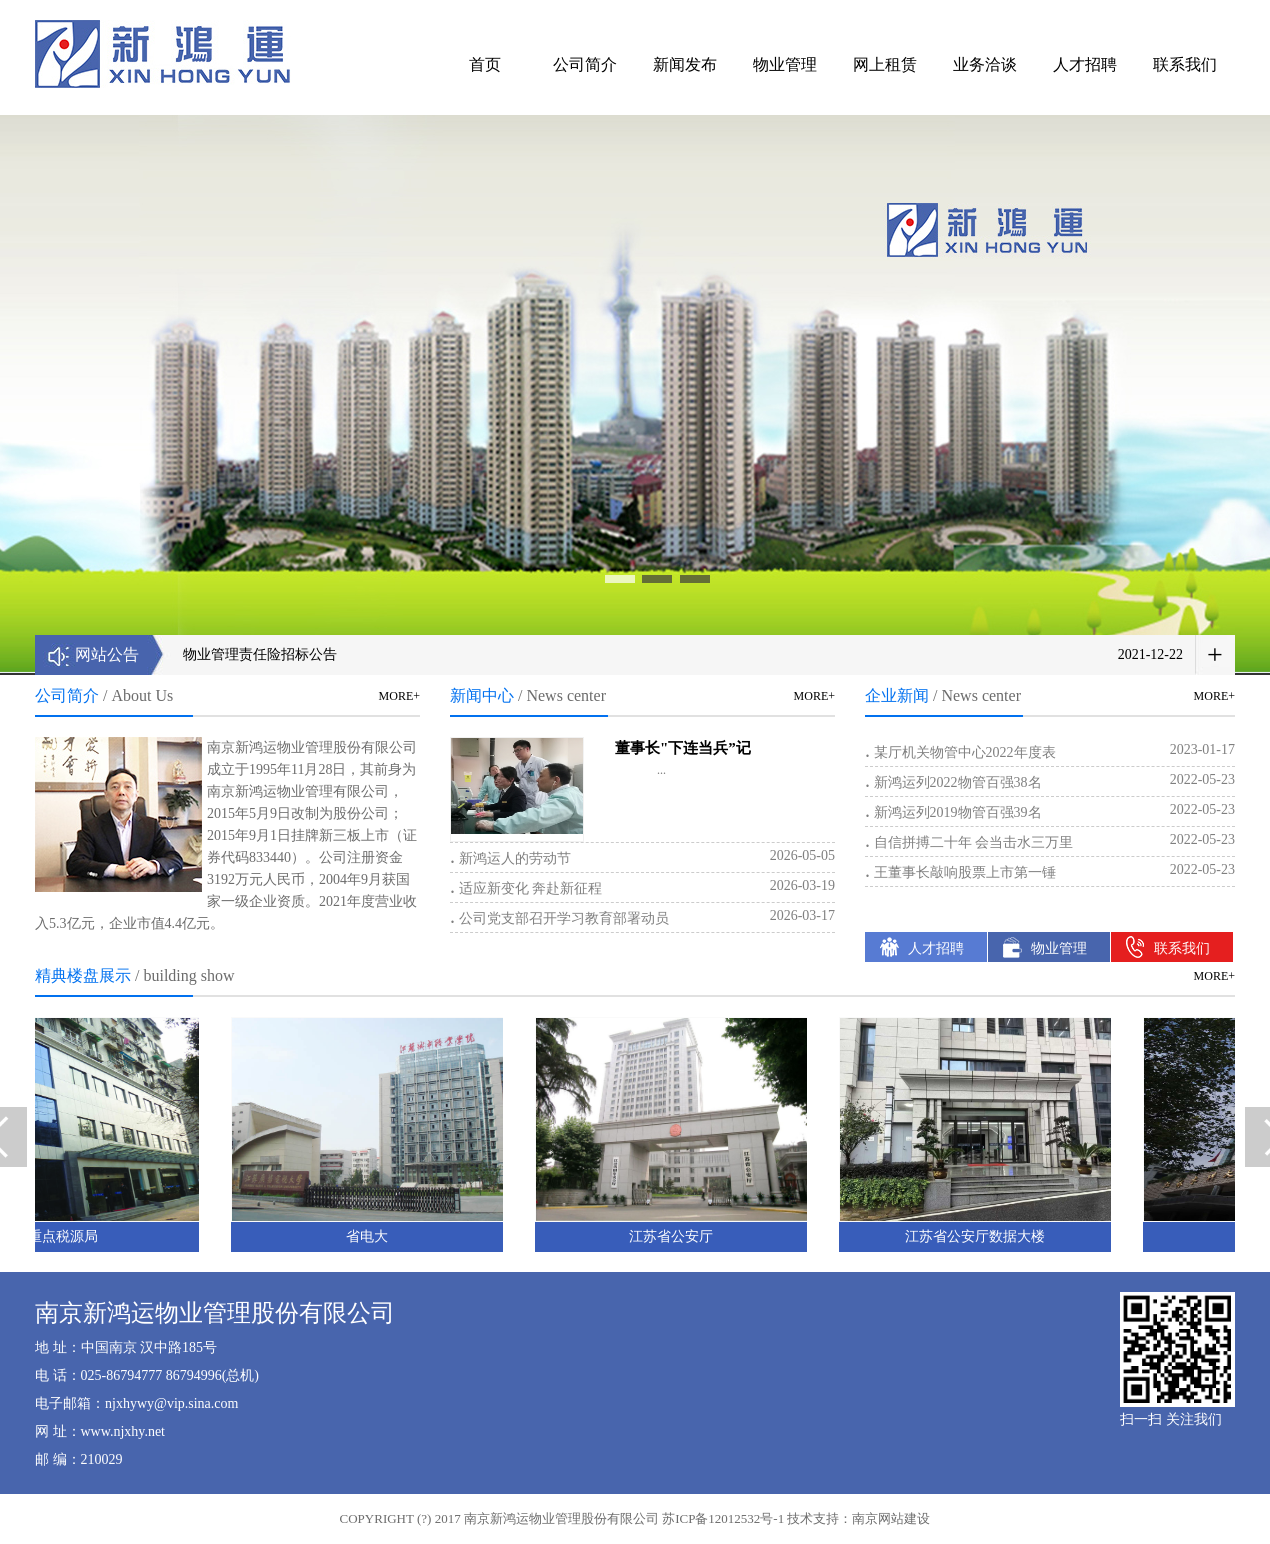 This screenshot has height=1544, width=1270. I want to click on 网上租赁, so click(885, 64).